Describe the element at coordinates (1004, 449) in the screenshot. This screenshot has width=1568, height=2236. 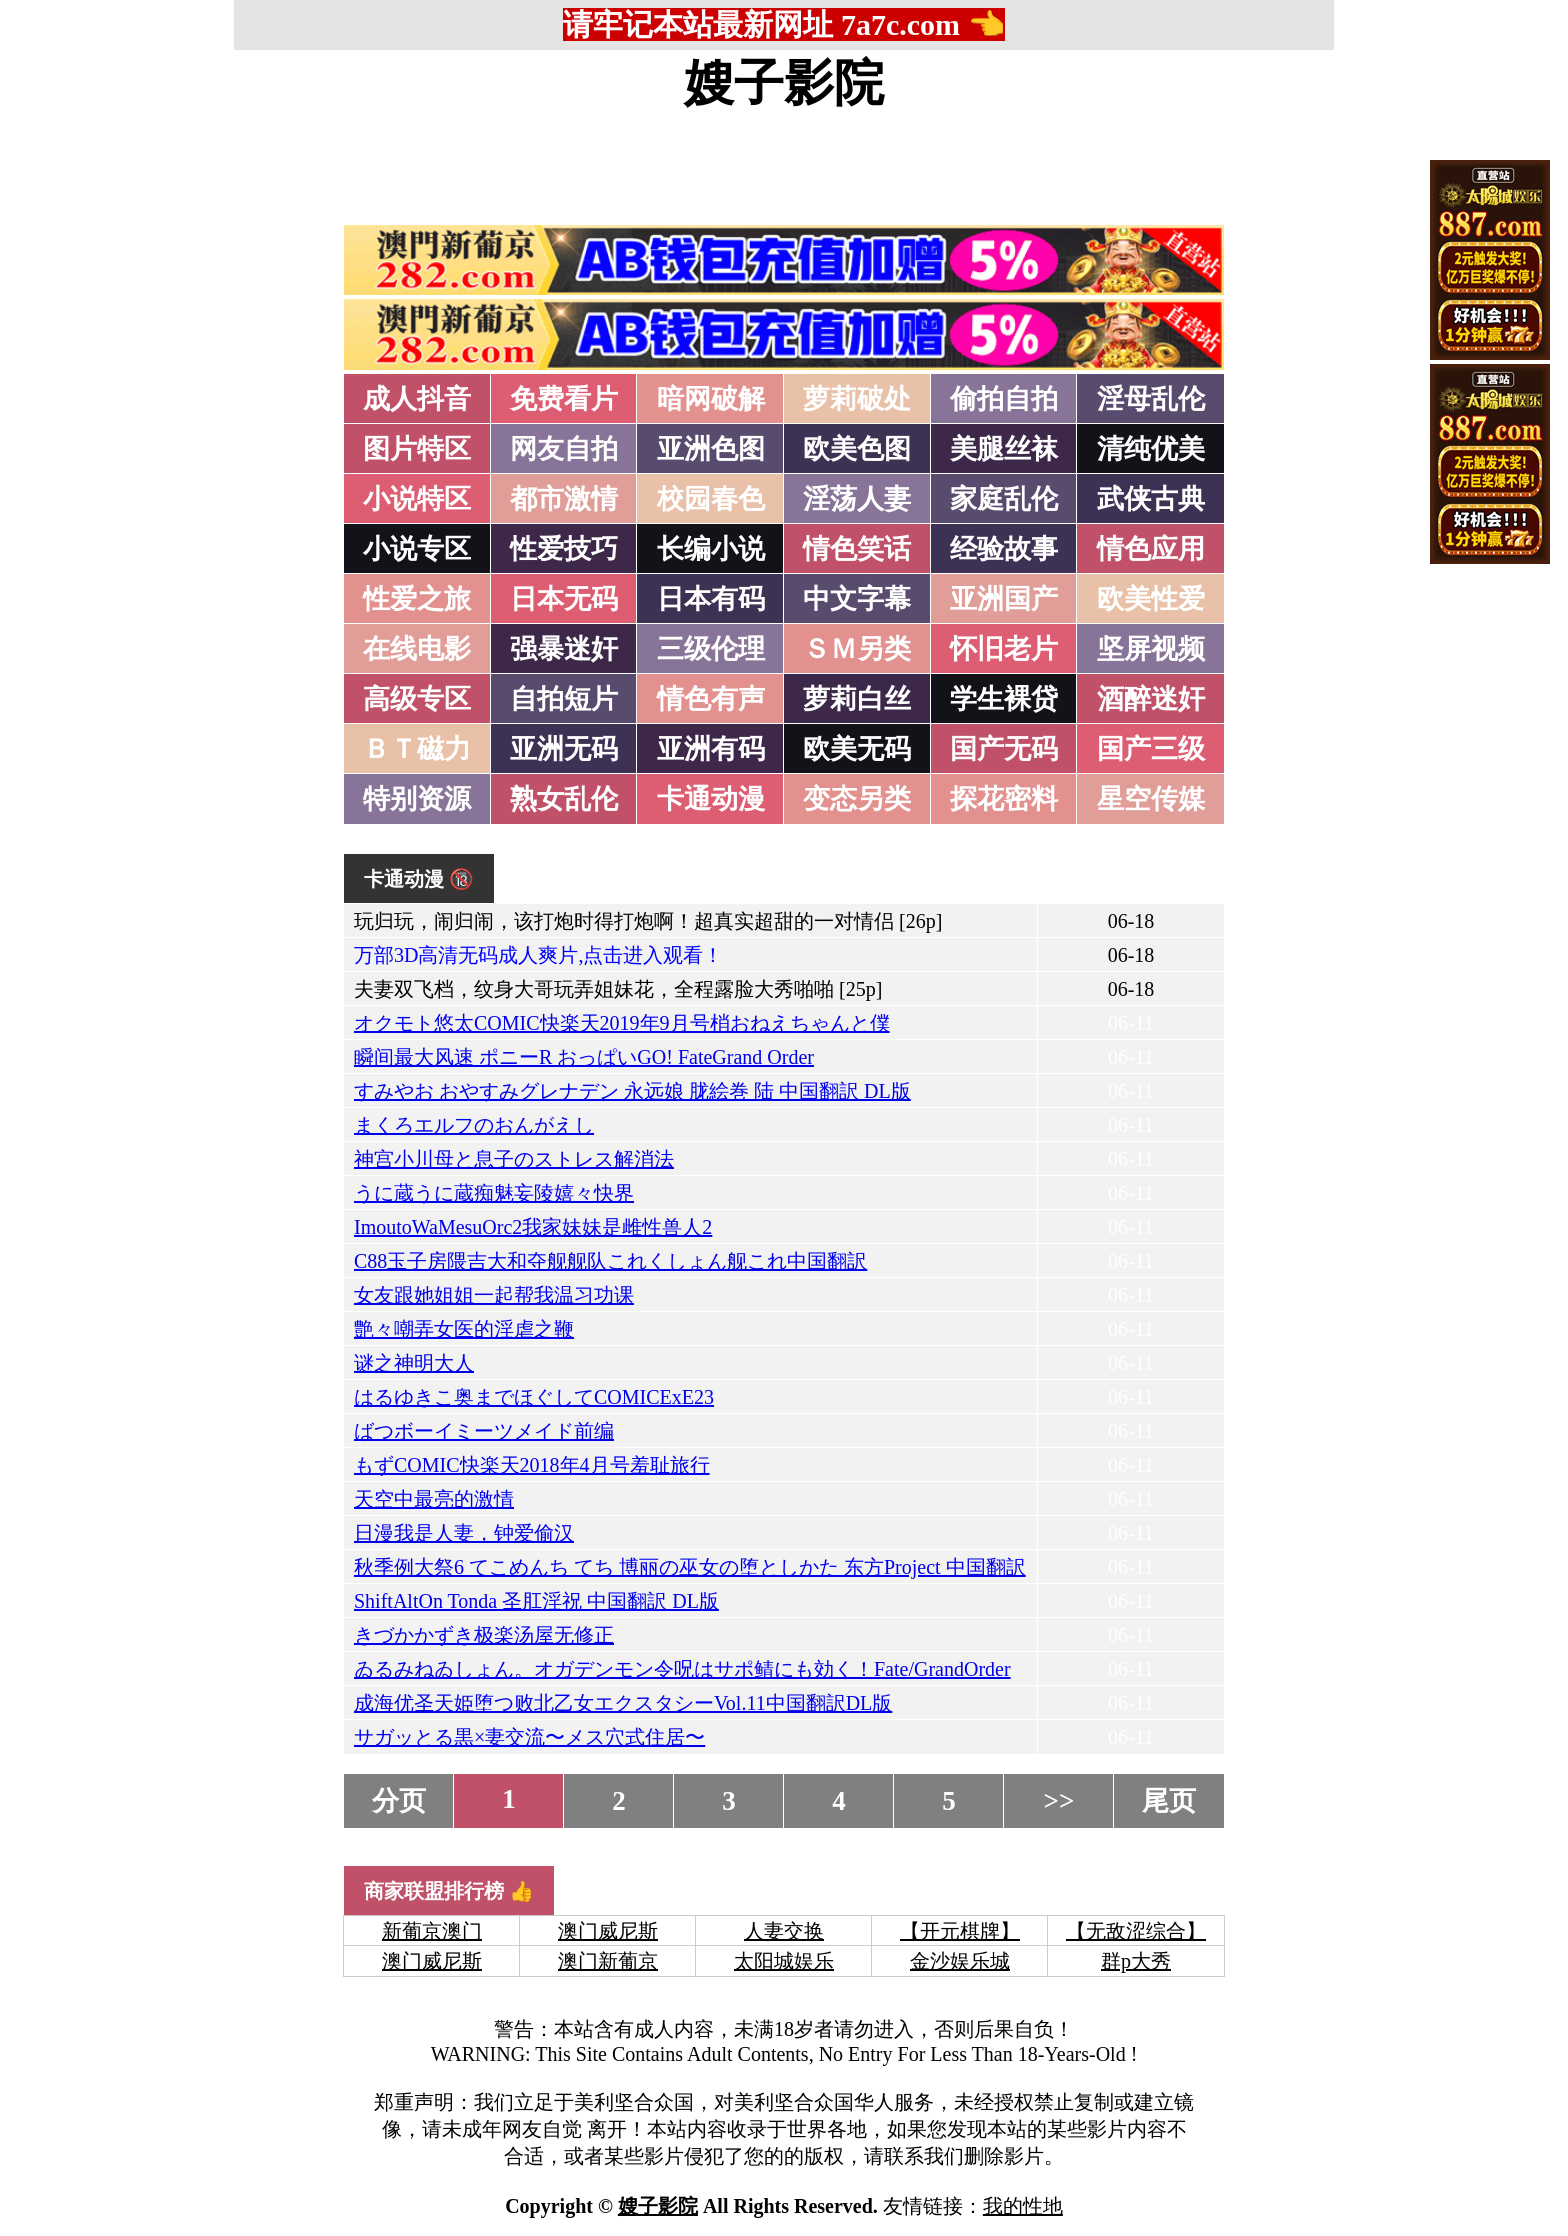
I see `美腿丝袜` at that location.